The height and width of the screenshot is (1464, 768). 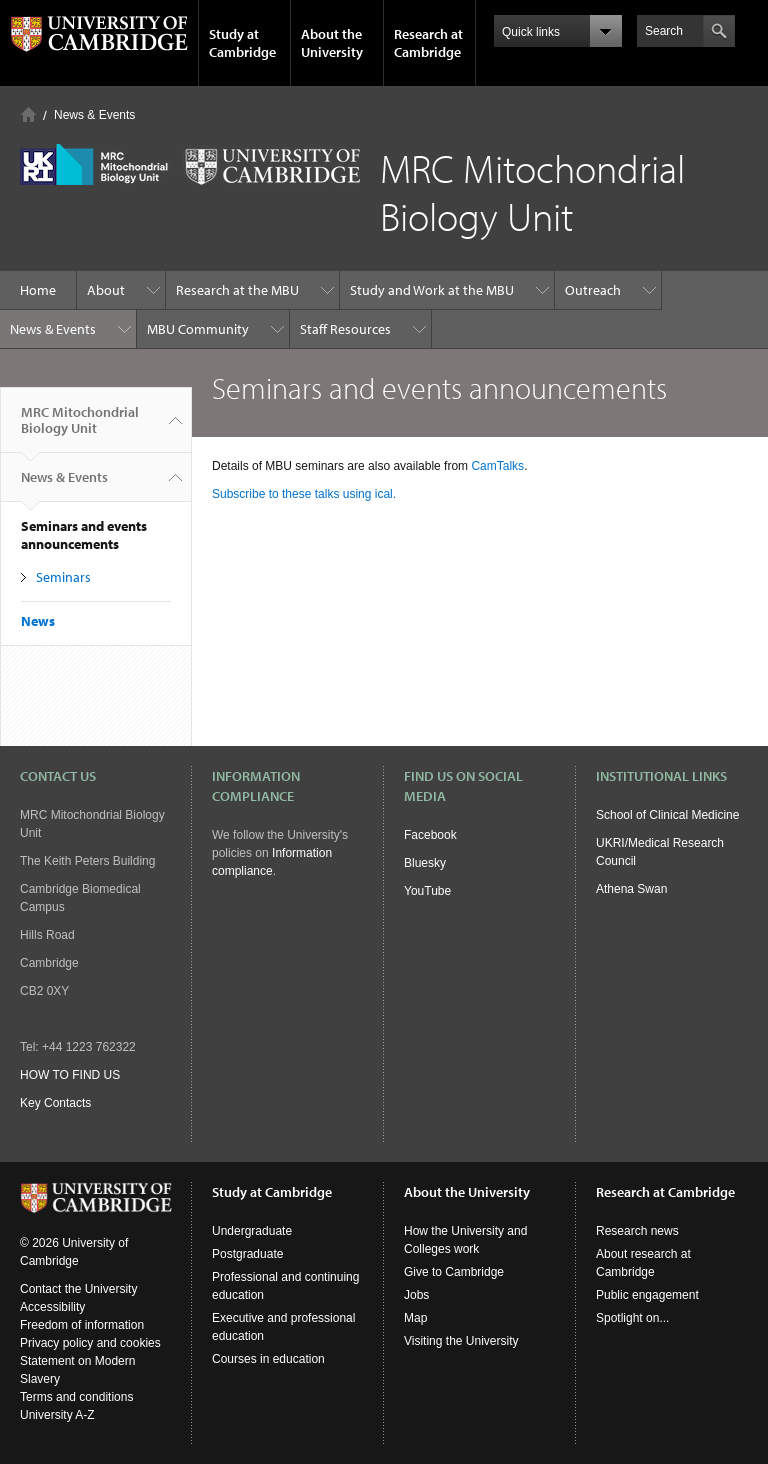 I want to click on Research at the MBU, so click(x=237, y=290).